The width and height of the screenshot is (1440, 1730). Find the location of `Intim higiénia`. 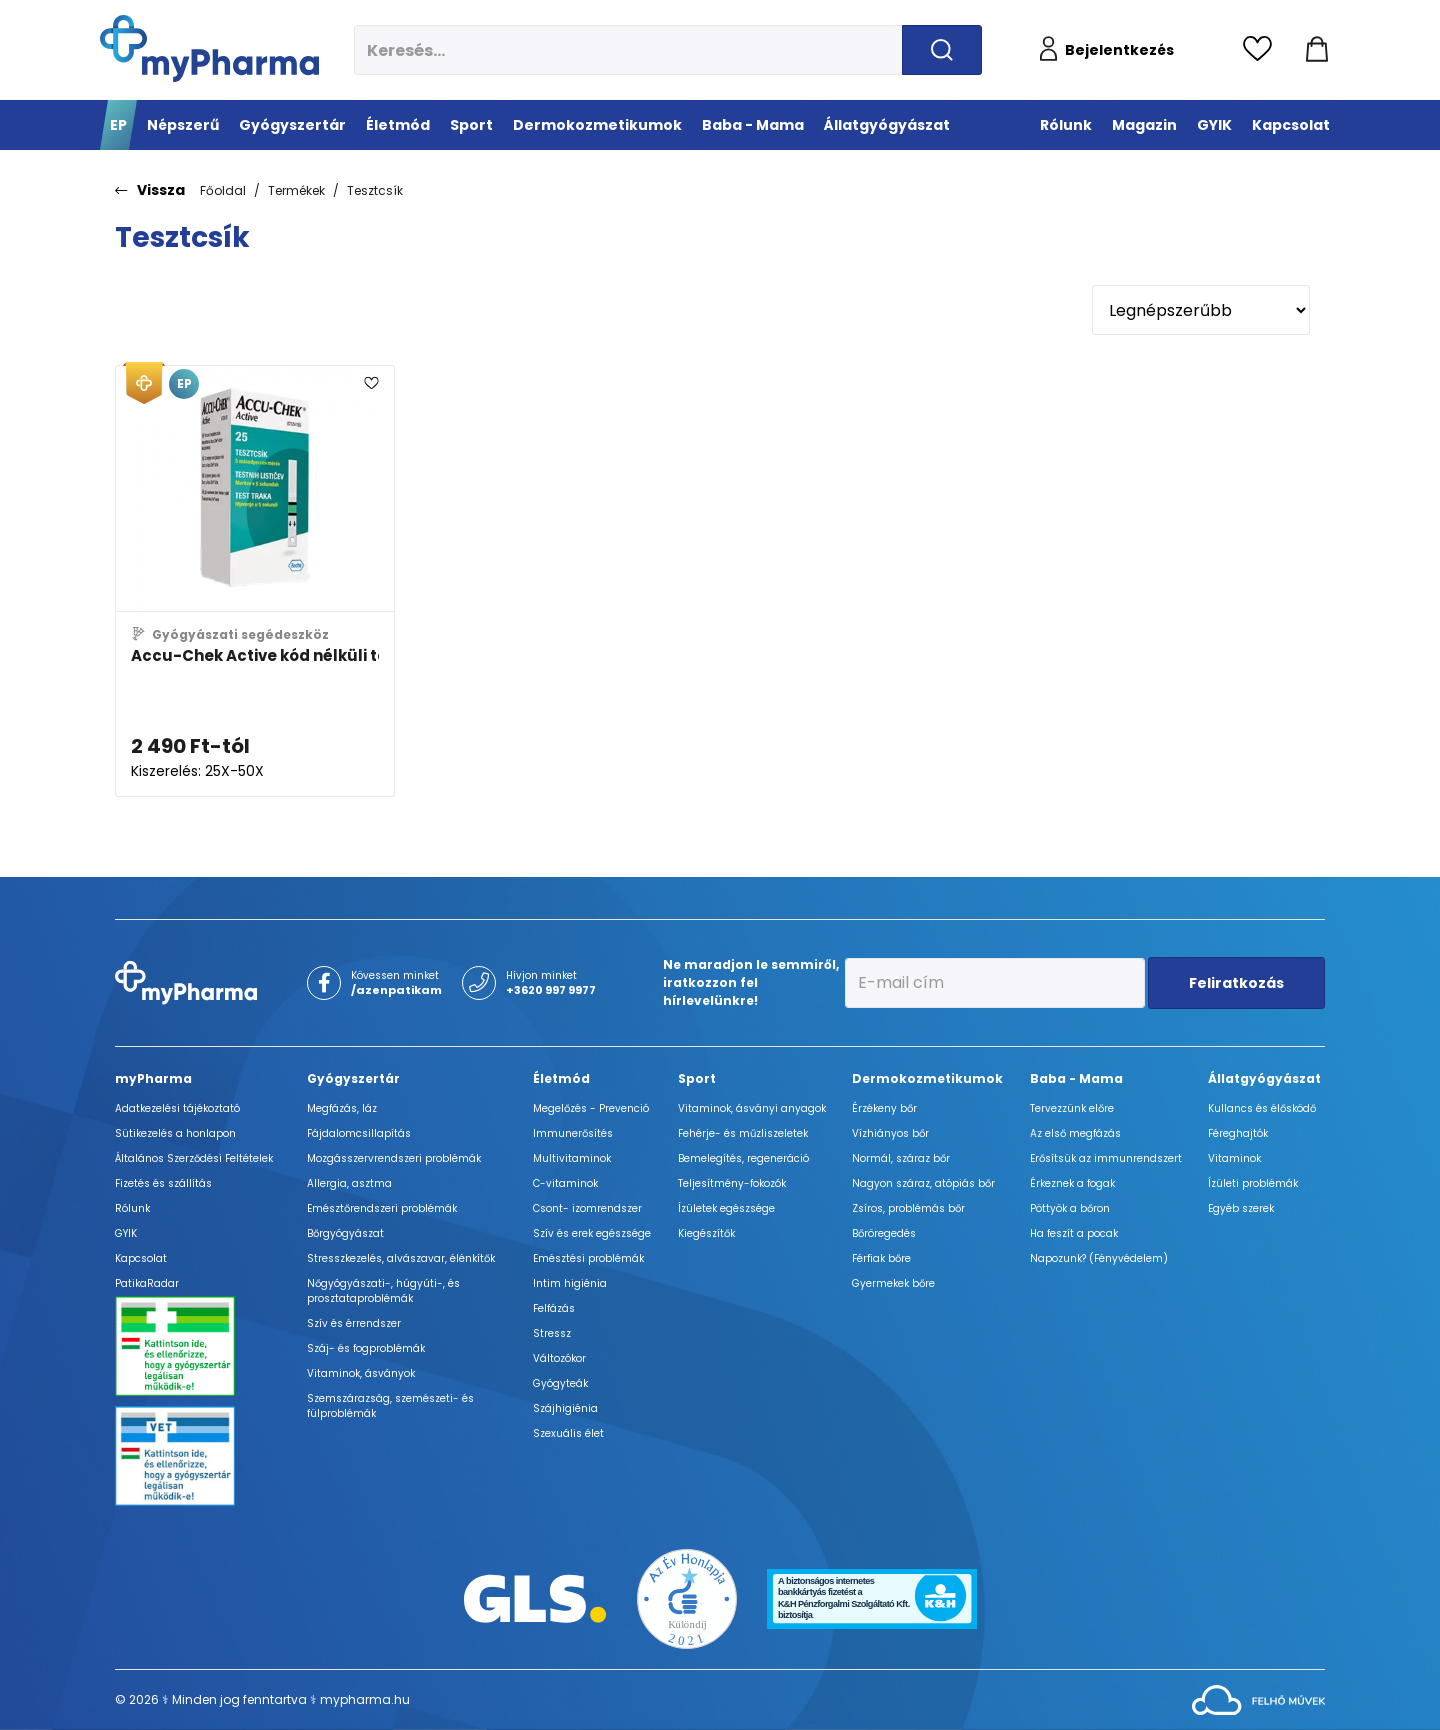

Intim higiénia is located at coordinates (570, 1283).